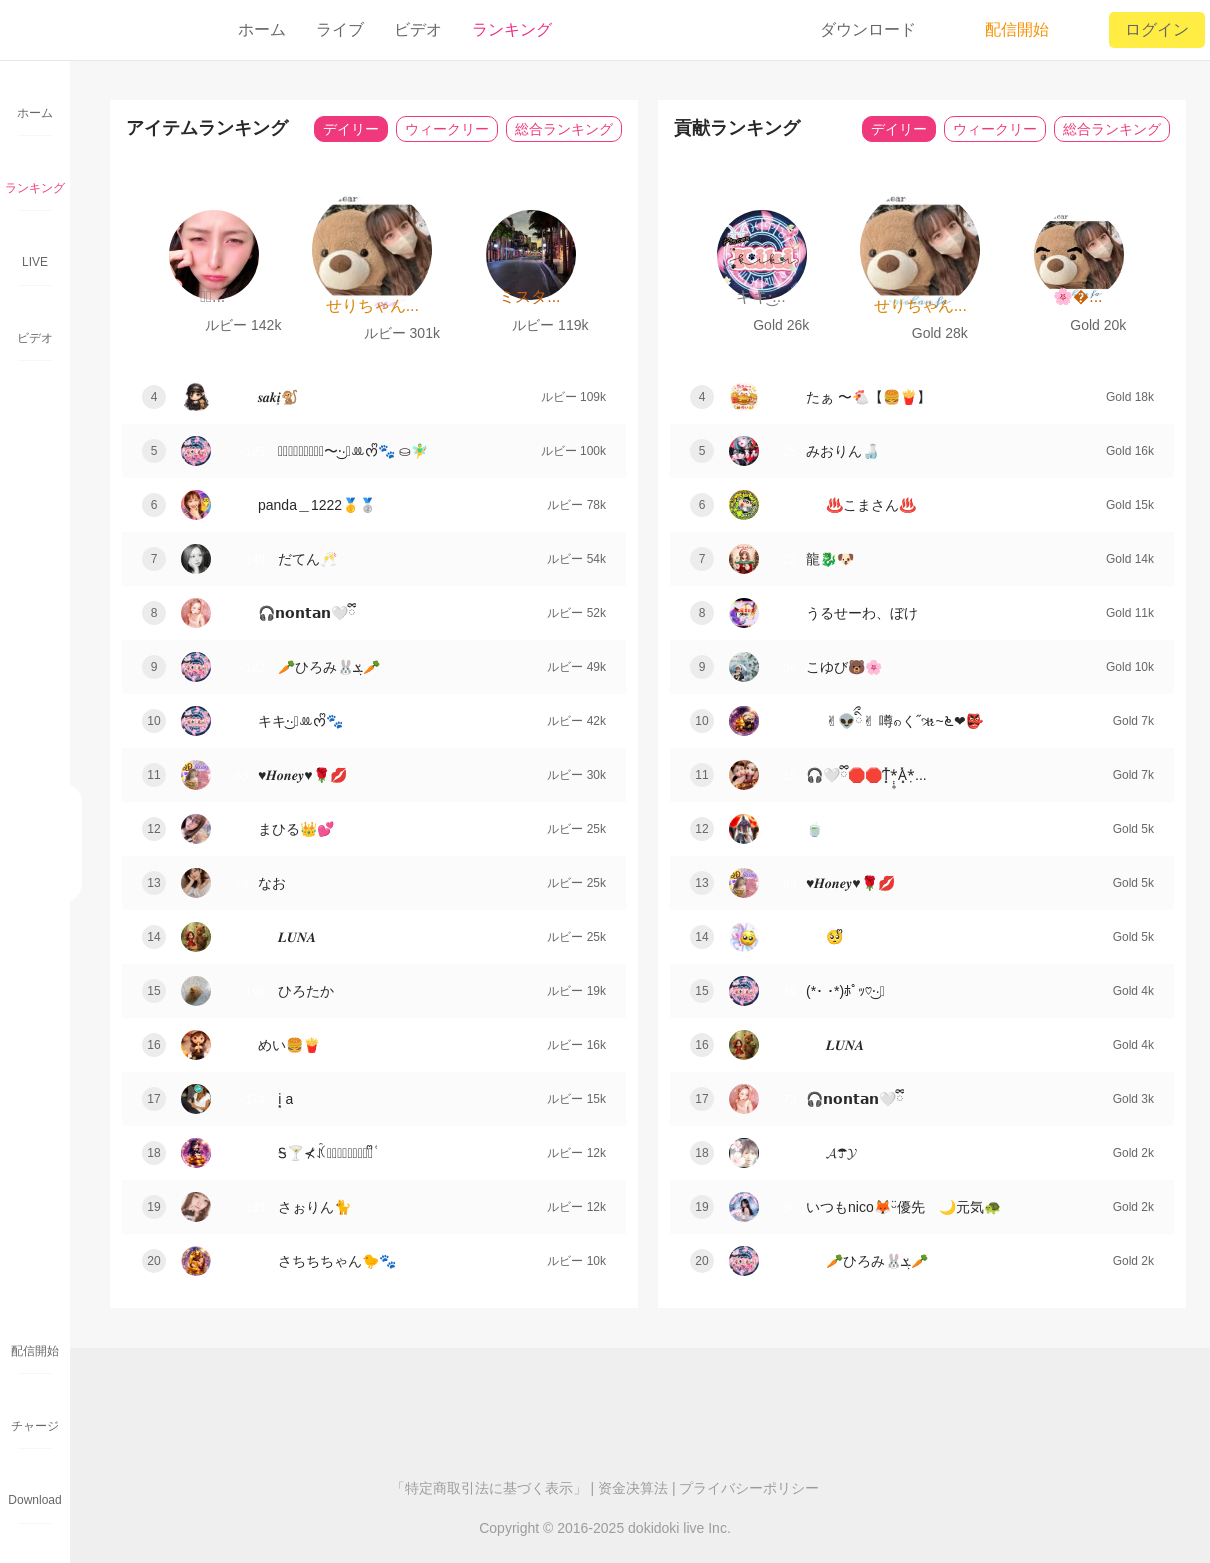 The image size is (1210, 1563). Describe the element at coordinates (633, 1488) in the screenshot. I see `资金决算法` at that location.